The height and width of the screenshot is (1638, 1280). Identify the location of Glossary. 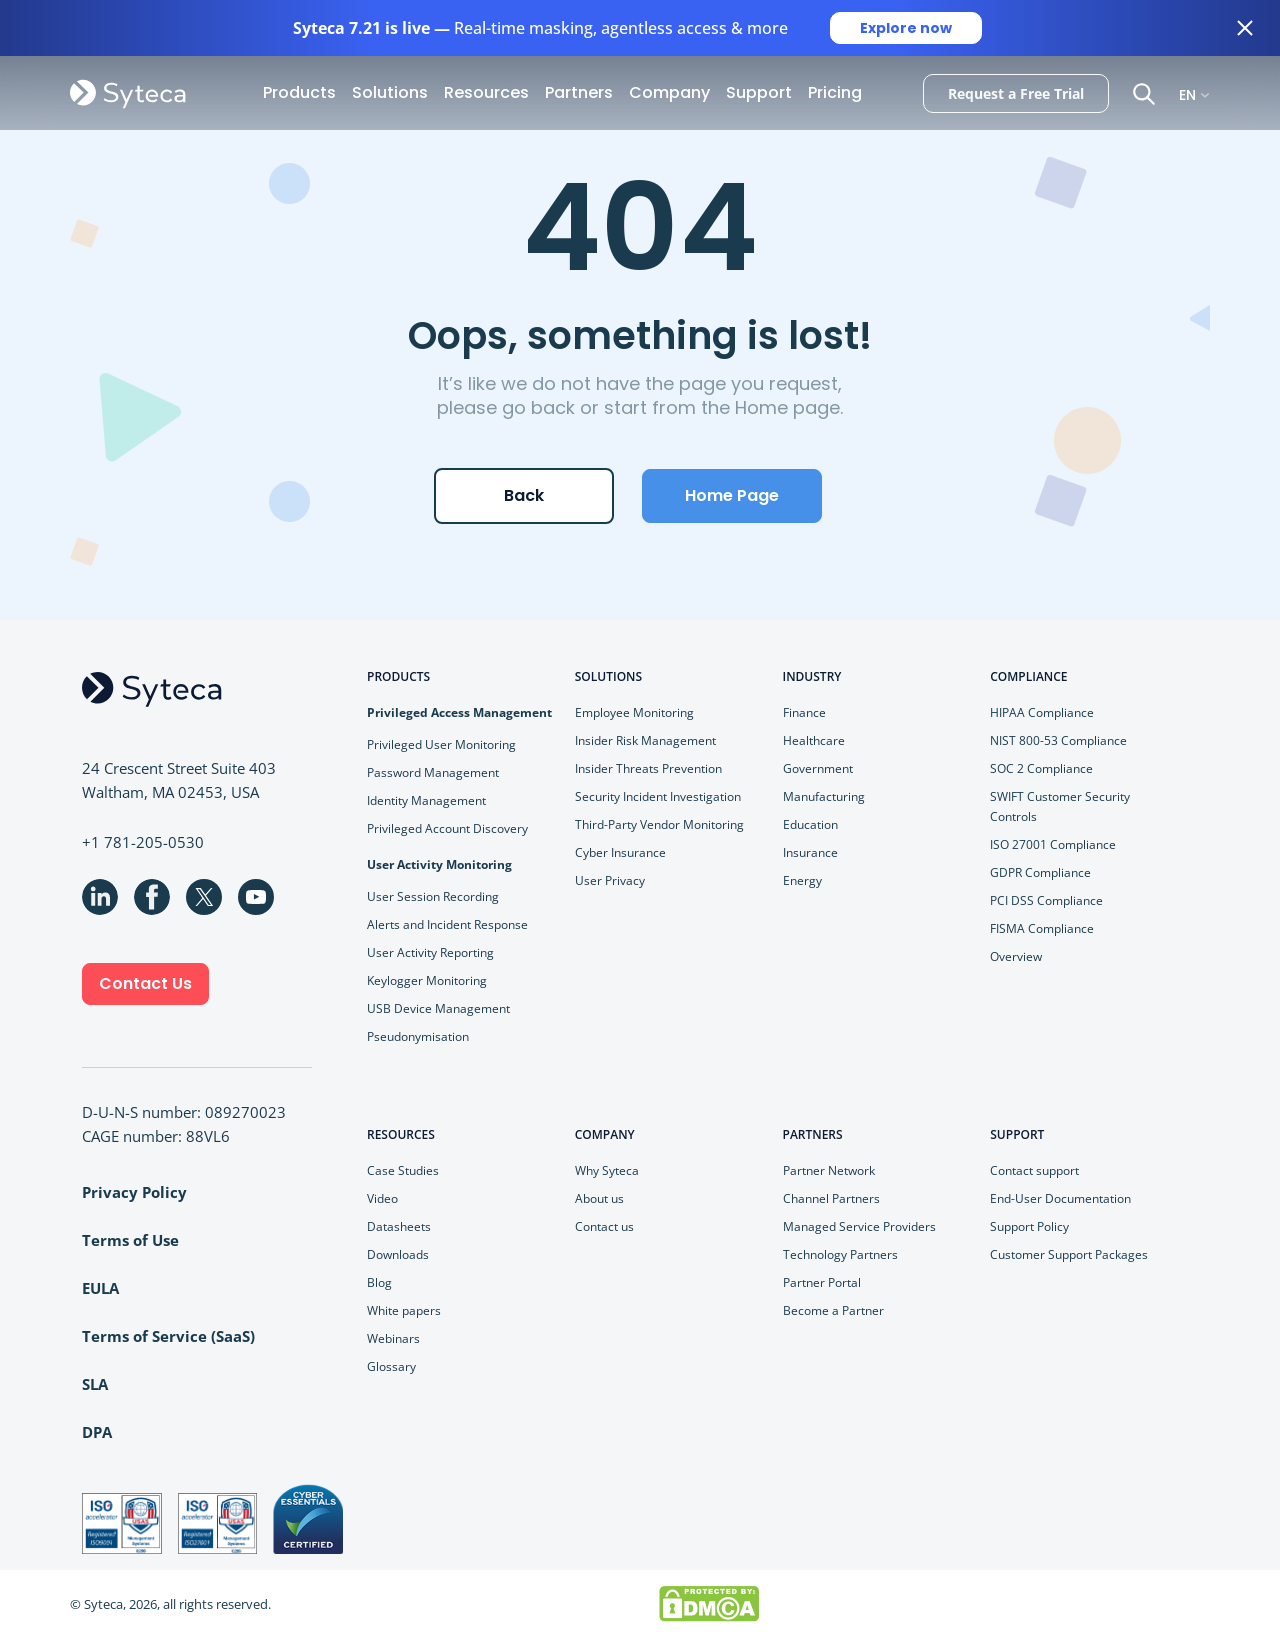
(391, 1366).